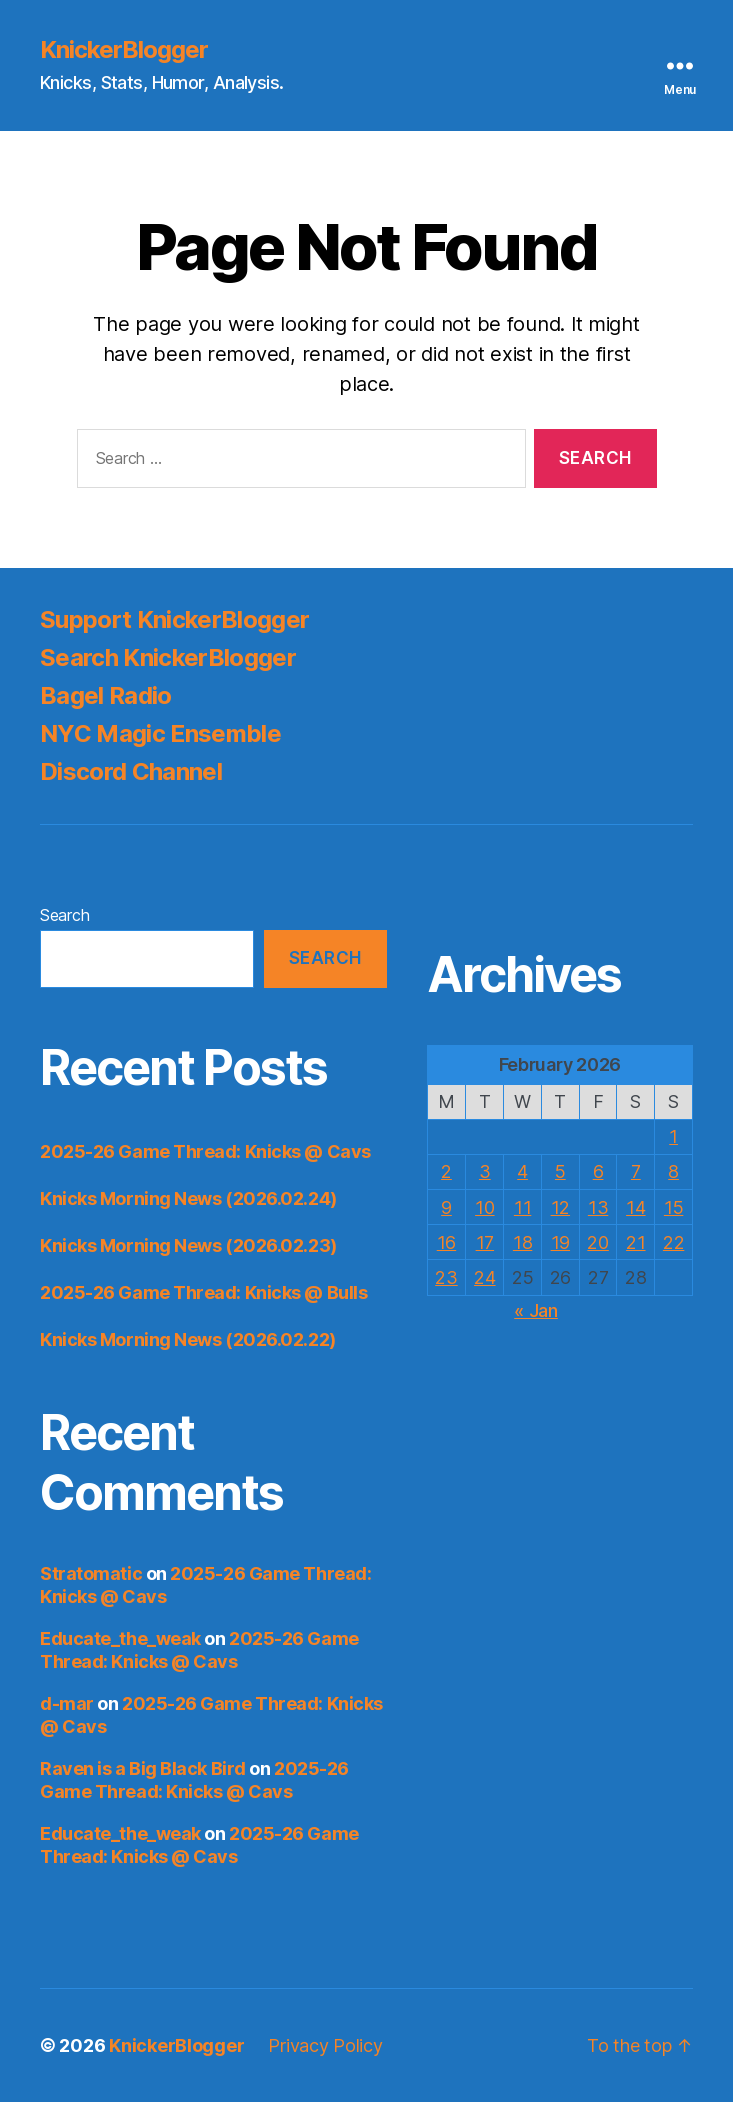 This screenshot has width=733, height=2102. Describe the element at coordinates (143, 1768) in the screenshot. I see `Raven is a Big Black Bird` at that location.